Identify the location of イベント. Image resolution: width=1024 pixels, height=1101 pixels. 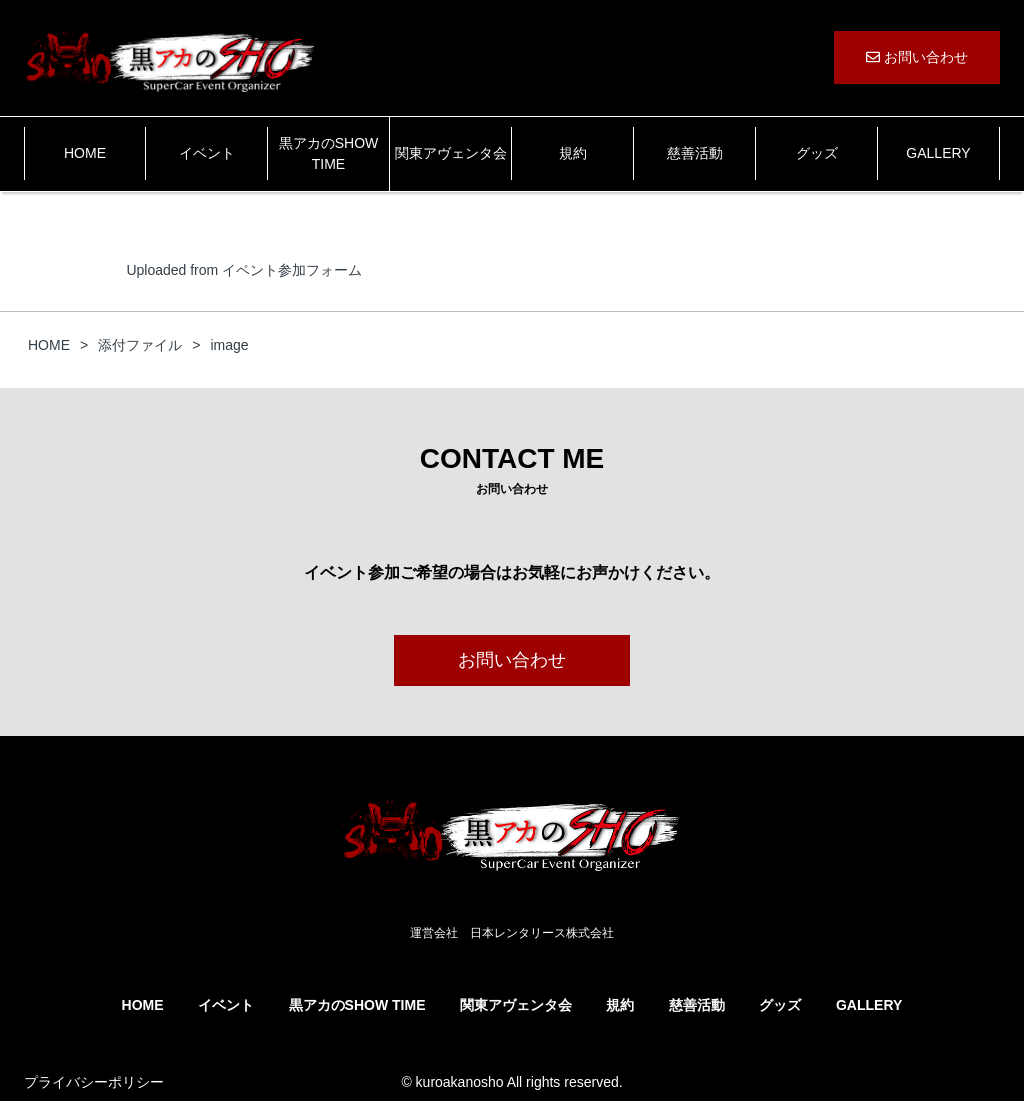
(207, 153).